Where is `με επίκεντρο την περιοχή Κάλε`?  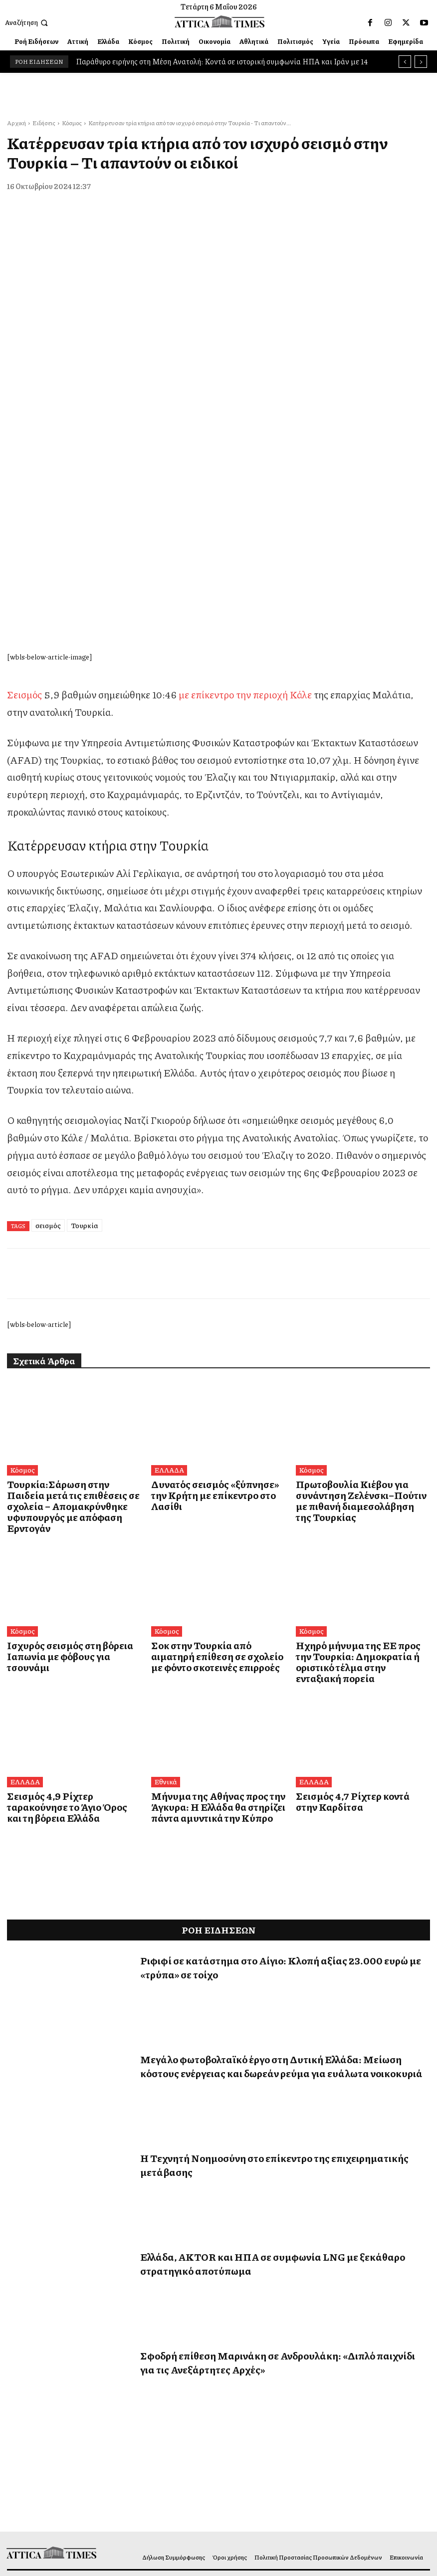 με επίκεντρο την περιοχή Κάλε is located at coordinates (245, 483).